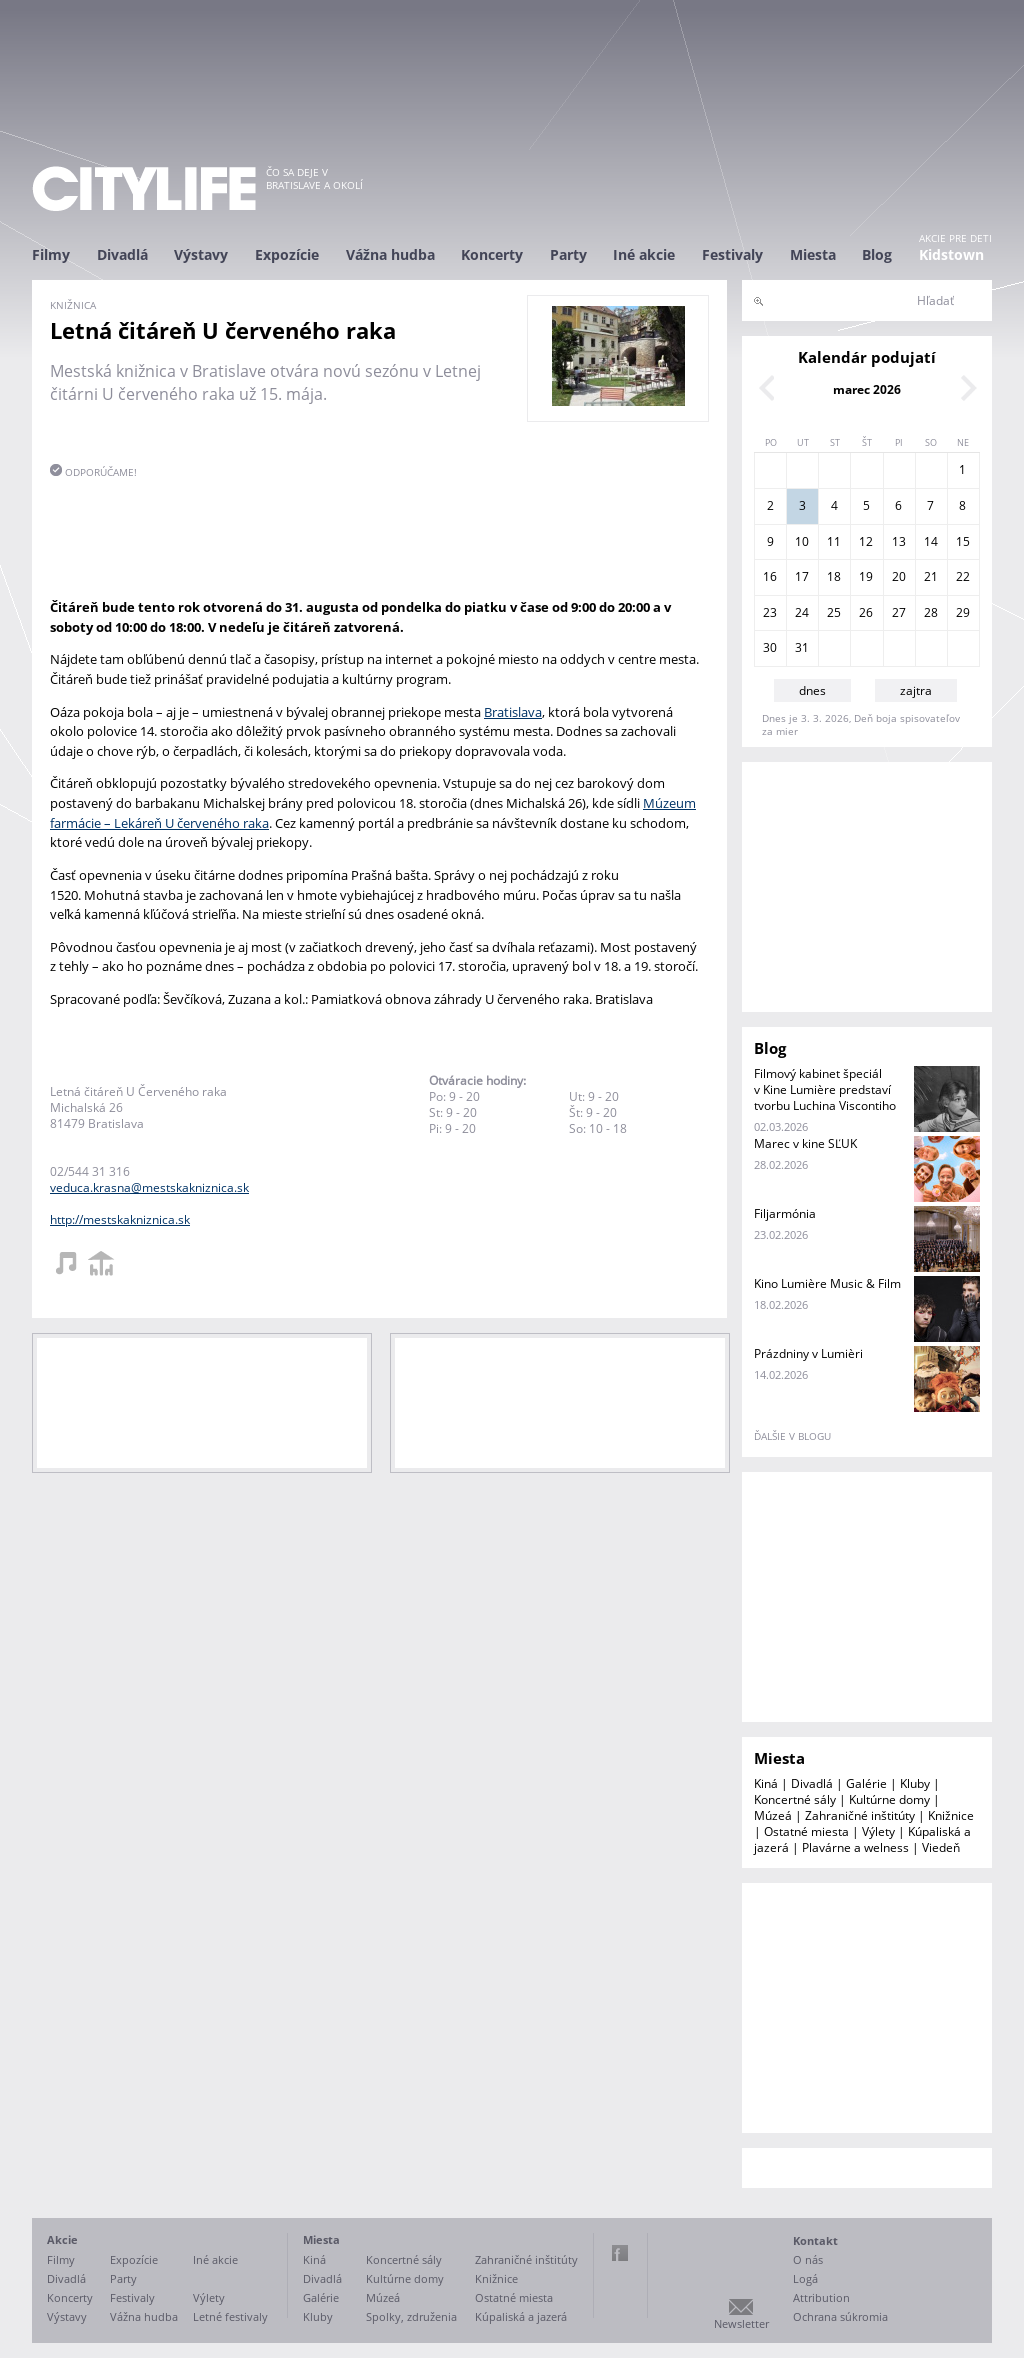 Image resolution: width=1024 pixels, height=2358 pixels. Describe the element at coordinates (521, 2316) in the screenshot. I see `Kúpaliská a jazerá` at that location.